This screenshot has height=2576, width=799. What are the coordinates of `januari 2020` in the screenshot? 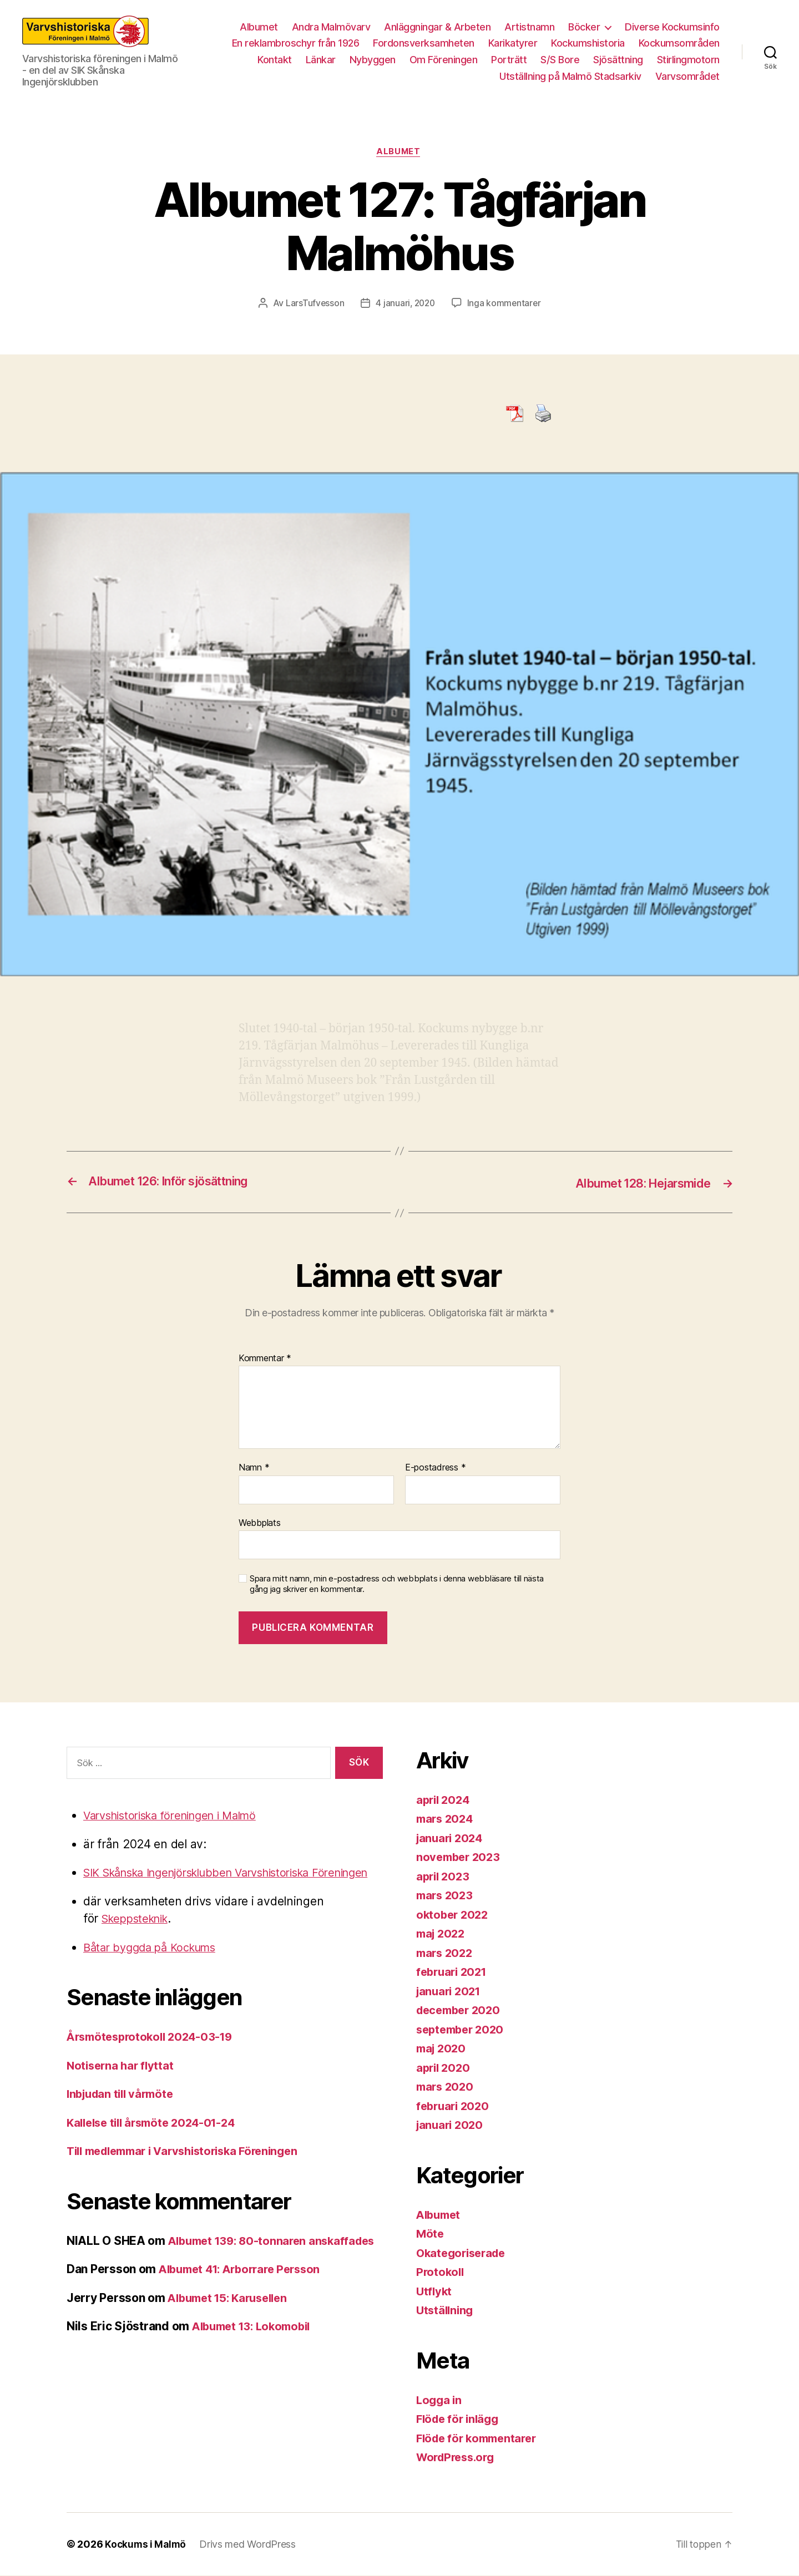 It's located at (451, 2125).